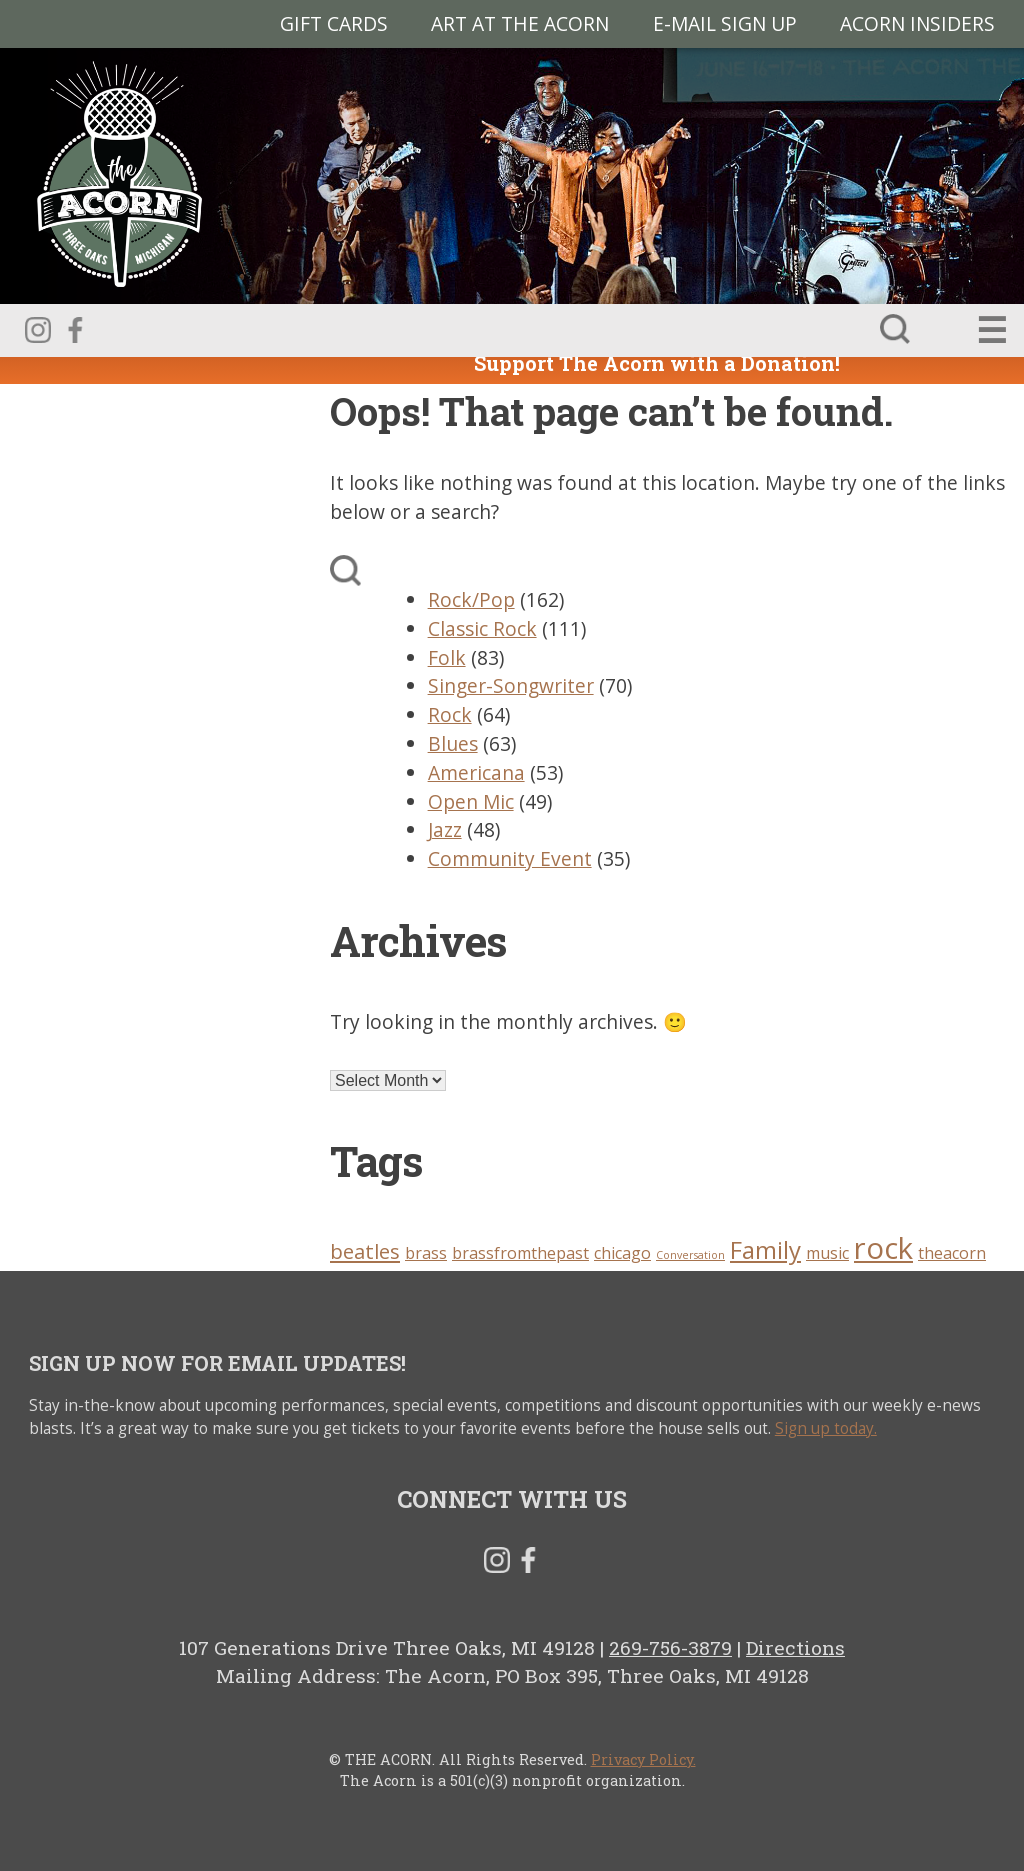  What do you see at coordinates (670, 1647) in the screenshot?
I see `269-756-3879` at bounding box center [670, 1647].